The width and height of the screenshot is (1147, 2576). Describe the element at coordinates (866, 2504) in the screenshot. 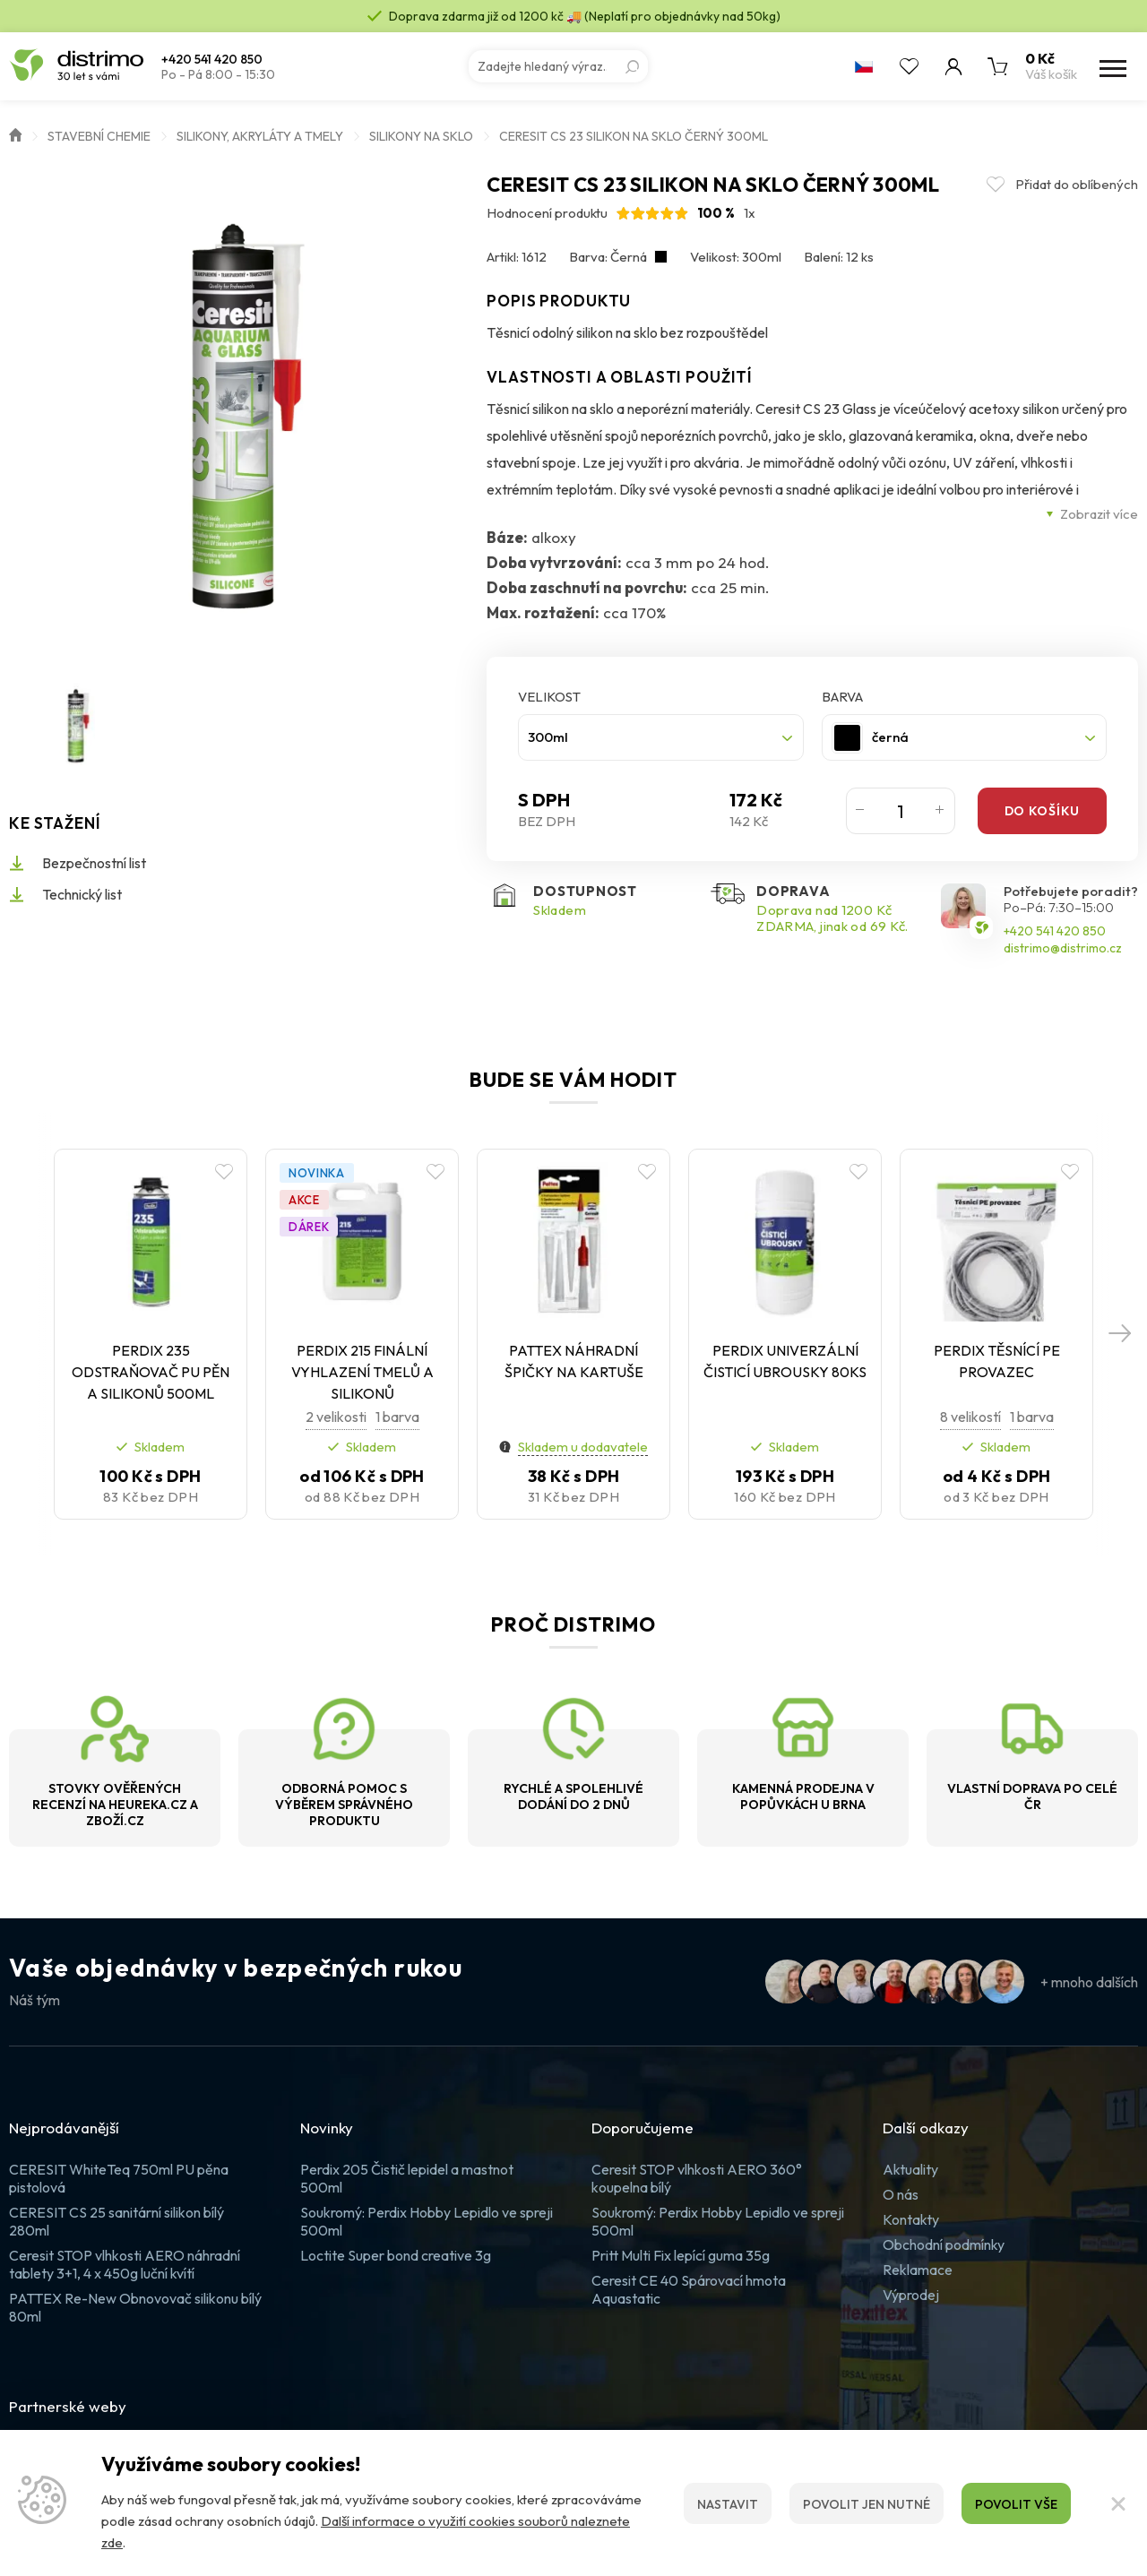

I see `Povolit jen nutné` at that location.